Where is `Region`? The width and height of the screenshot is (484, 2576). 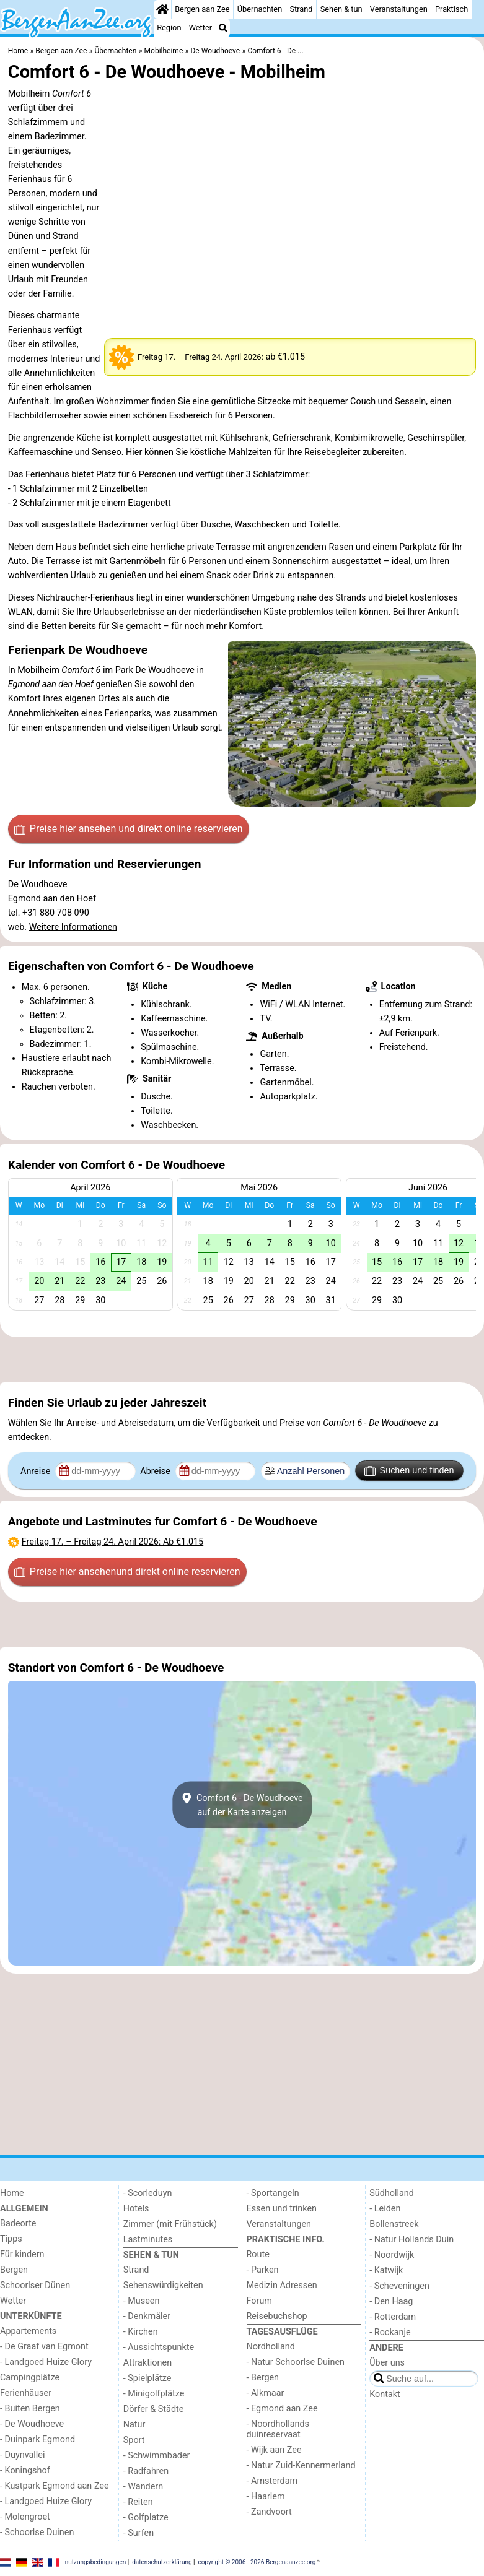 Region is located at coordinates (169, 27).